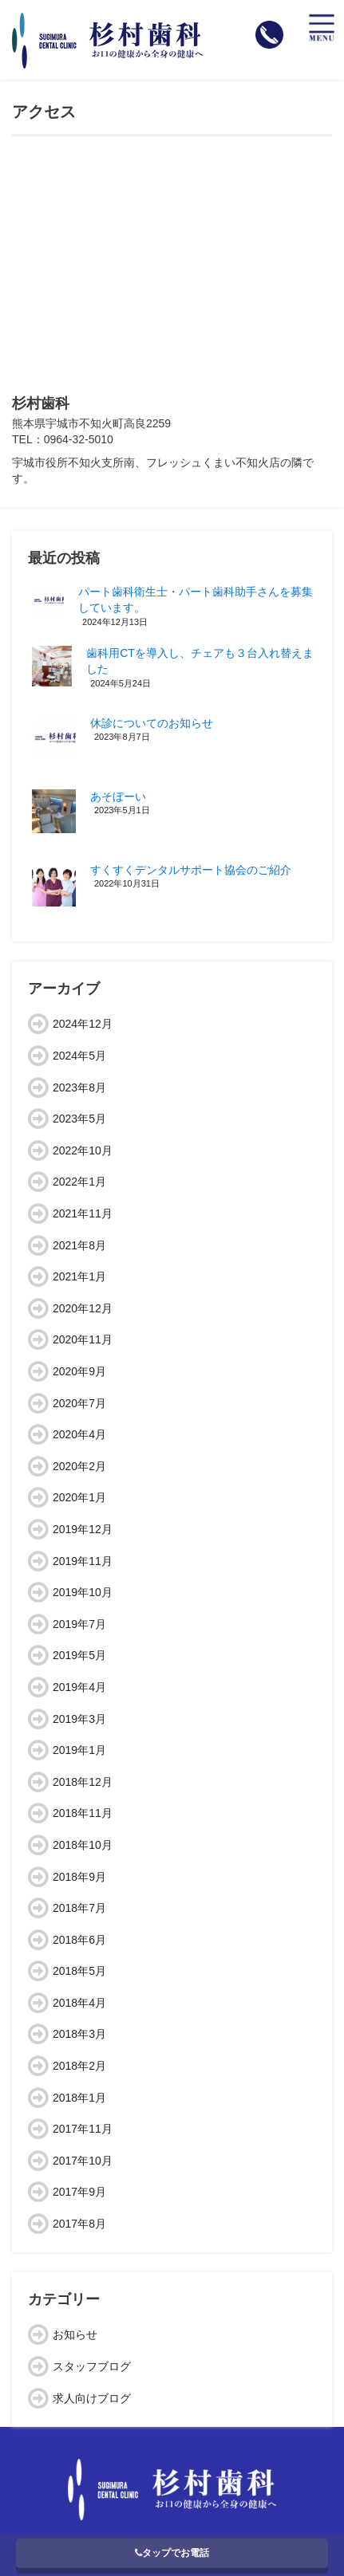  What do you see at coordinates (83, 1845) in the screenshot?
I see `2018年10月` at bounding box center [83, 1845].